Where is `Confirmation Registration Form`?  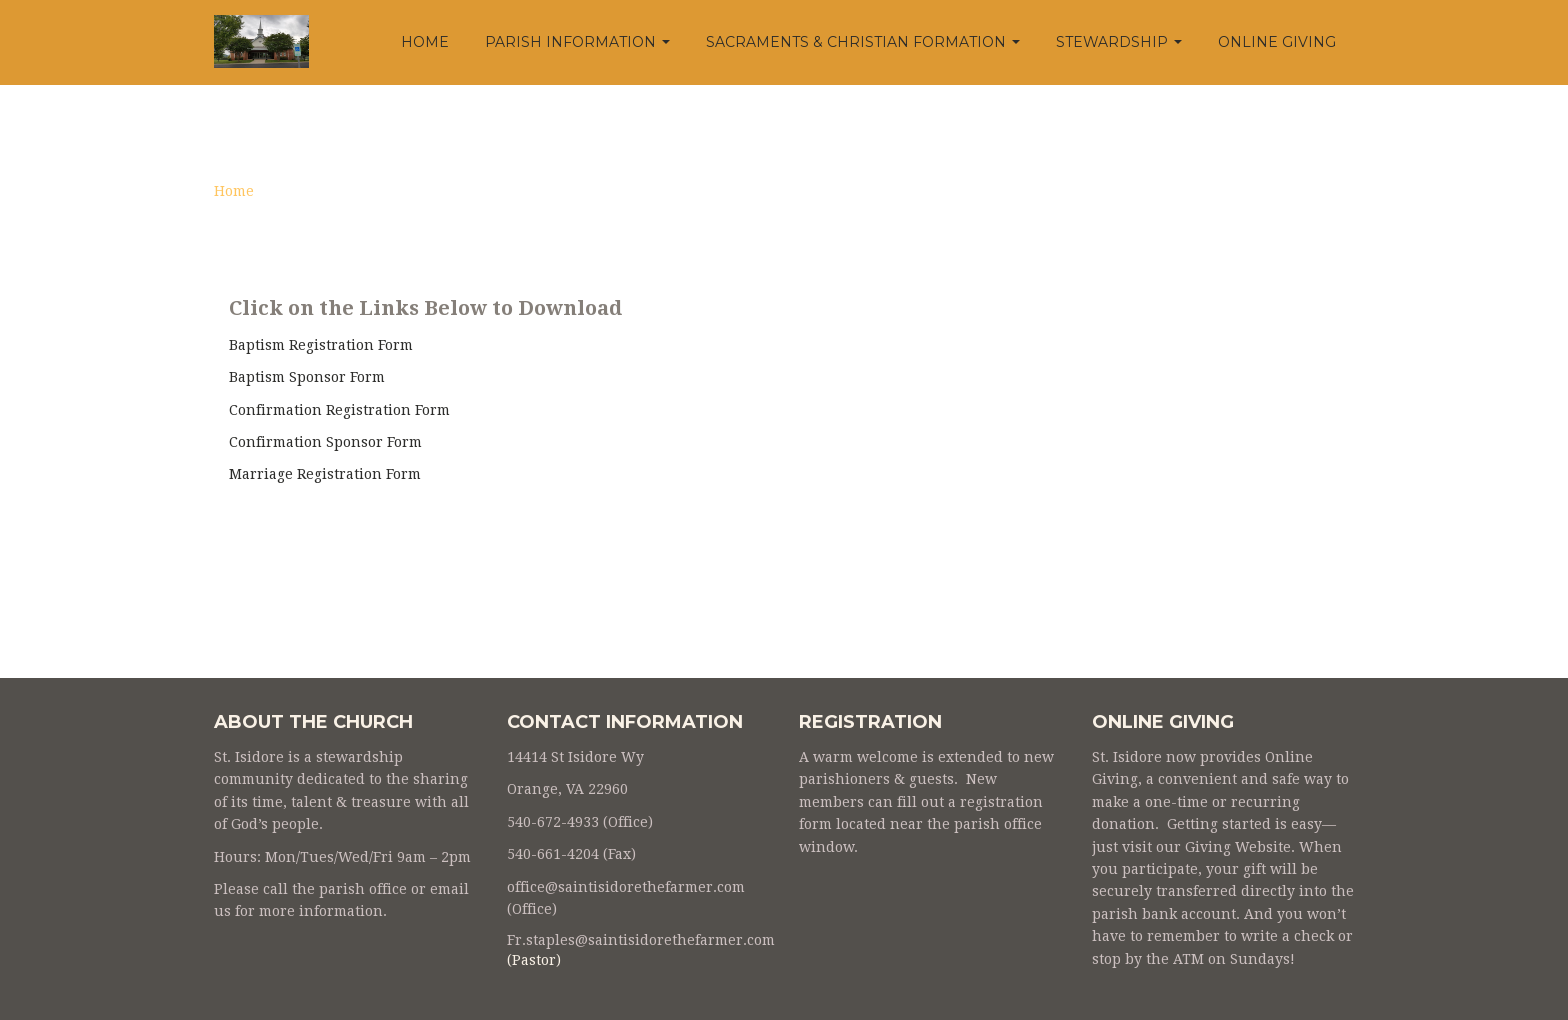 Confirmation Registration Form is located at coordinates (339, 410).